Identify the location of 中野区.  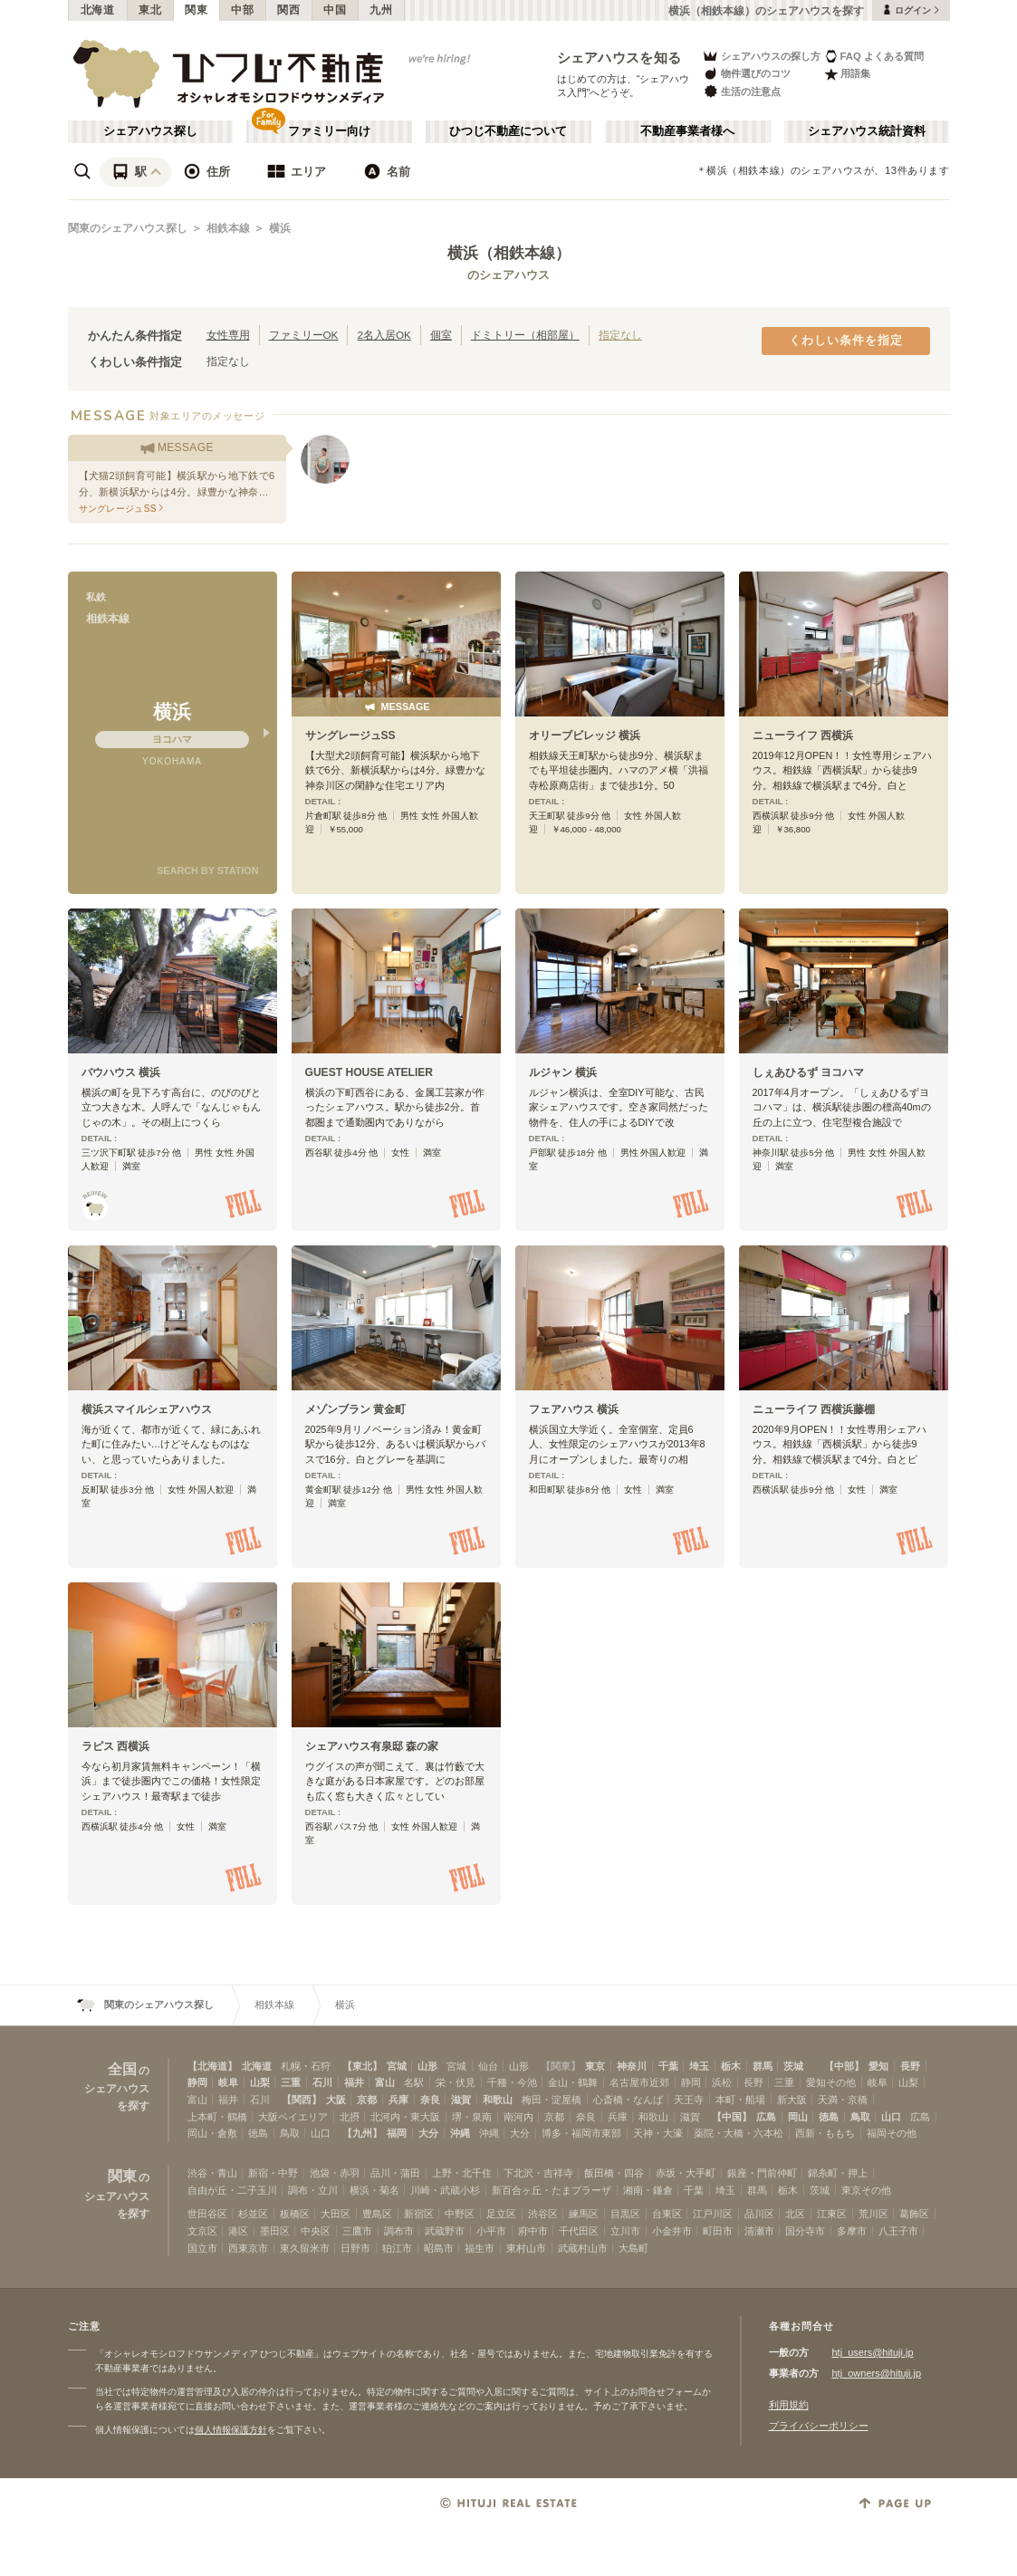
(460, 2213).